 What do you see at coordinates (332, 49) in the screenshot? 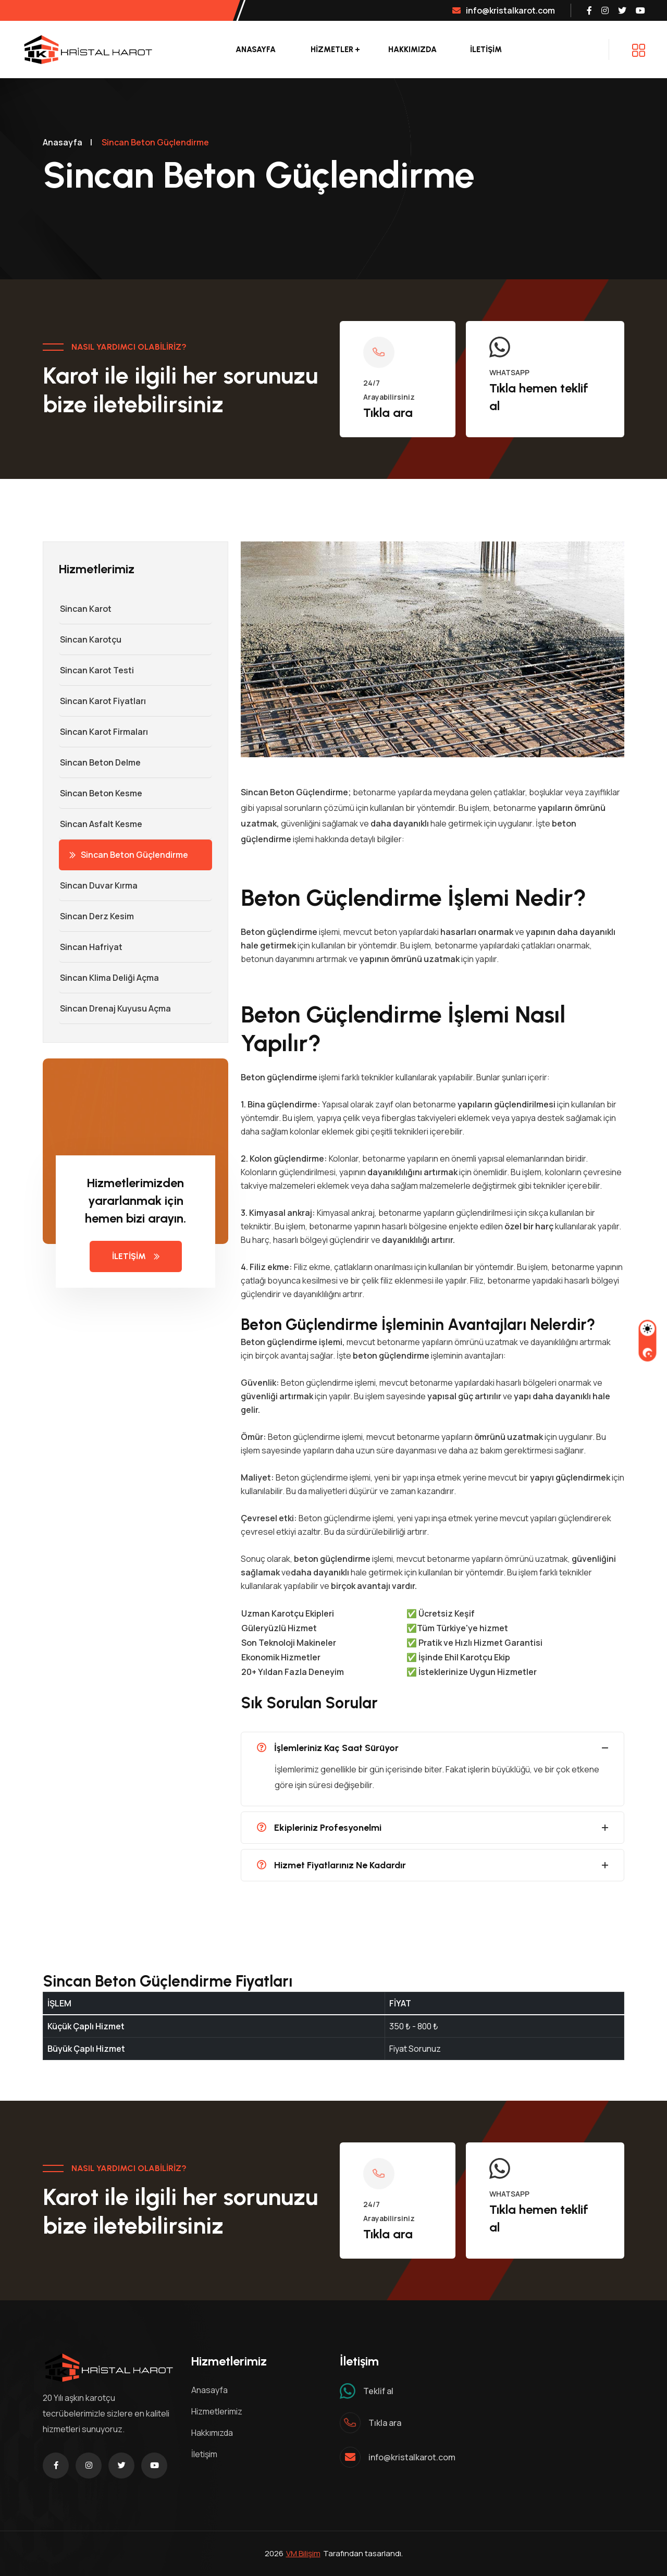
I see `Hizmetler` at bounding box center [332, 49].